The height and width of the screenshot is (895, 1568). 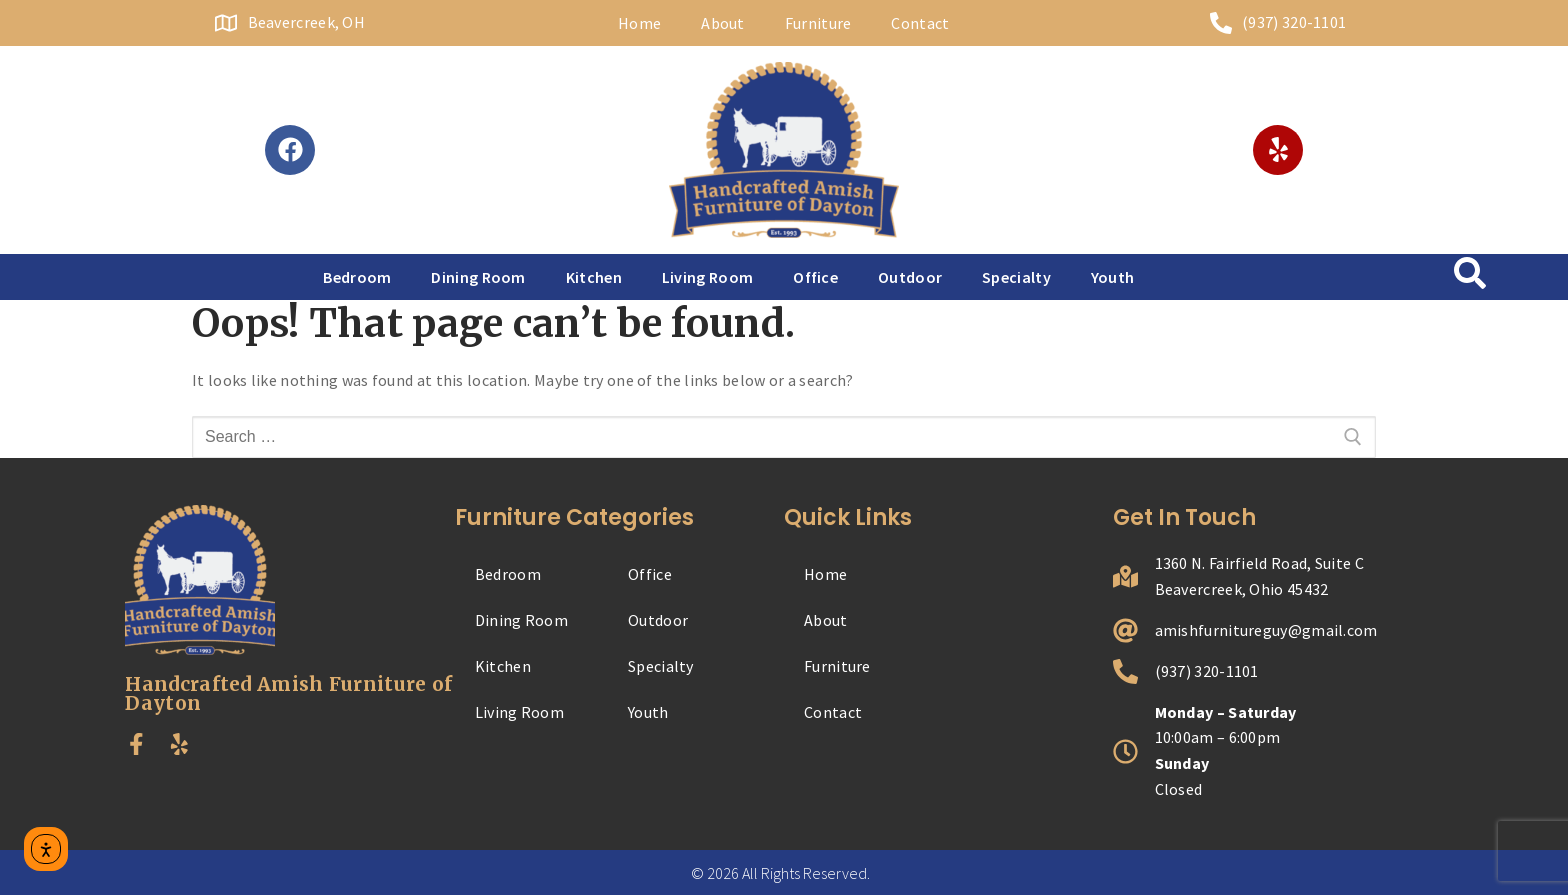 I want to click on Home, so click(x=639, y=23).